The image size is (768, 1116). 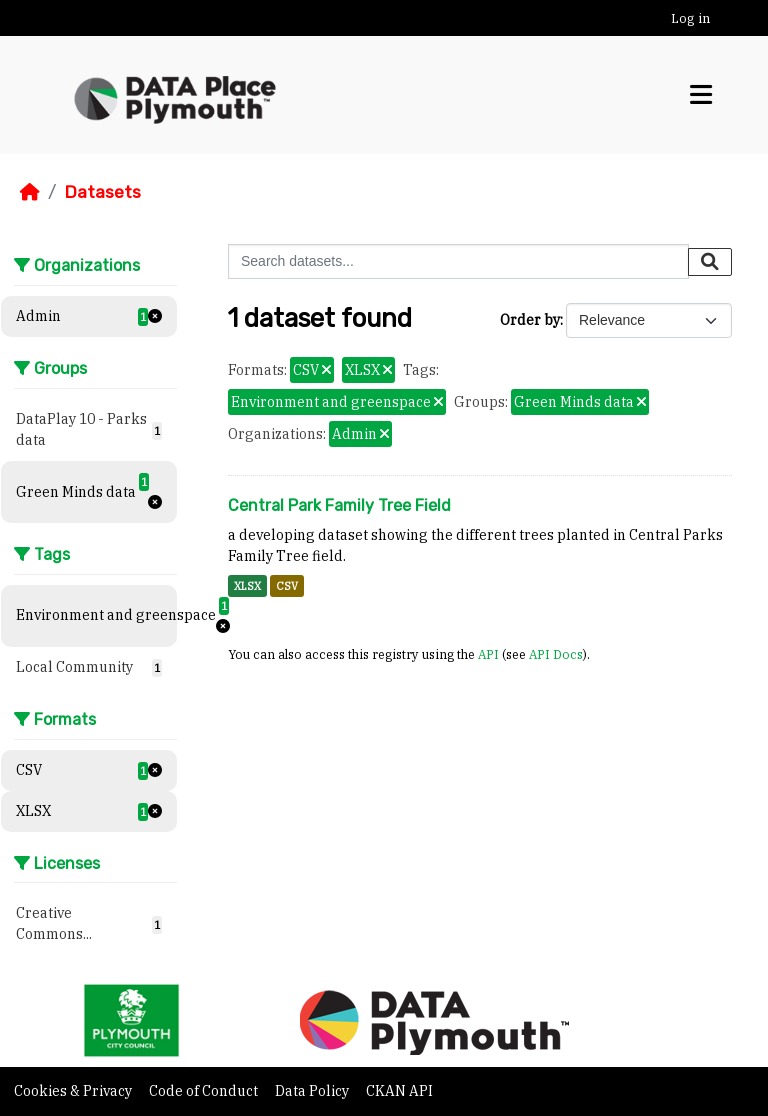 I want to click on Central Park Family Tree Field, so click(x=339, y=505).